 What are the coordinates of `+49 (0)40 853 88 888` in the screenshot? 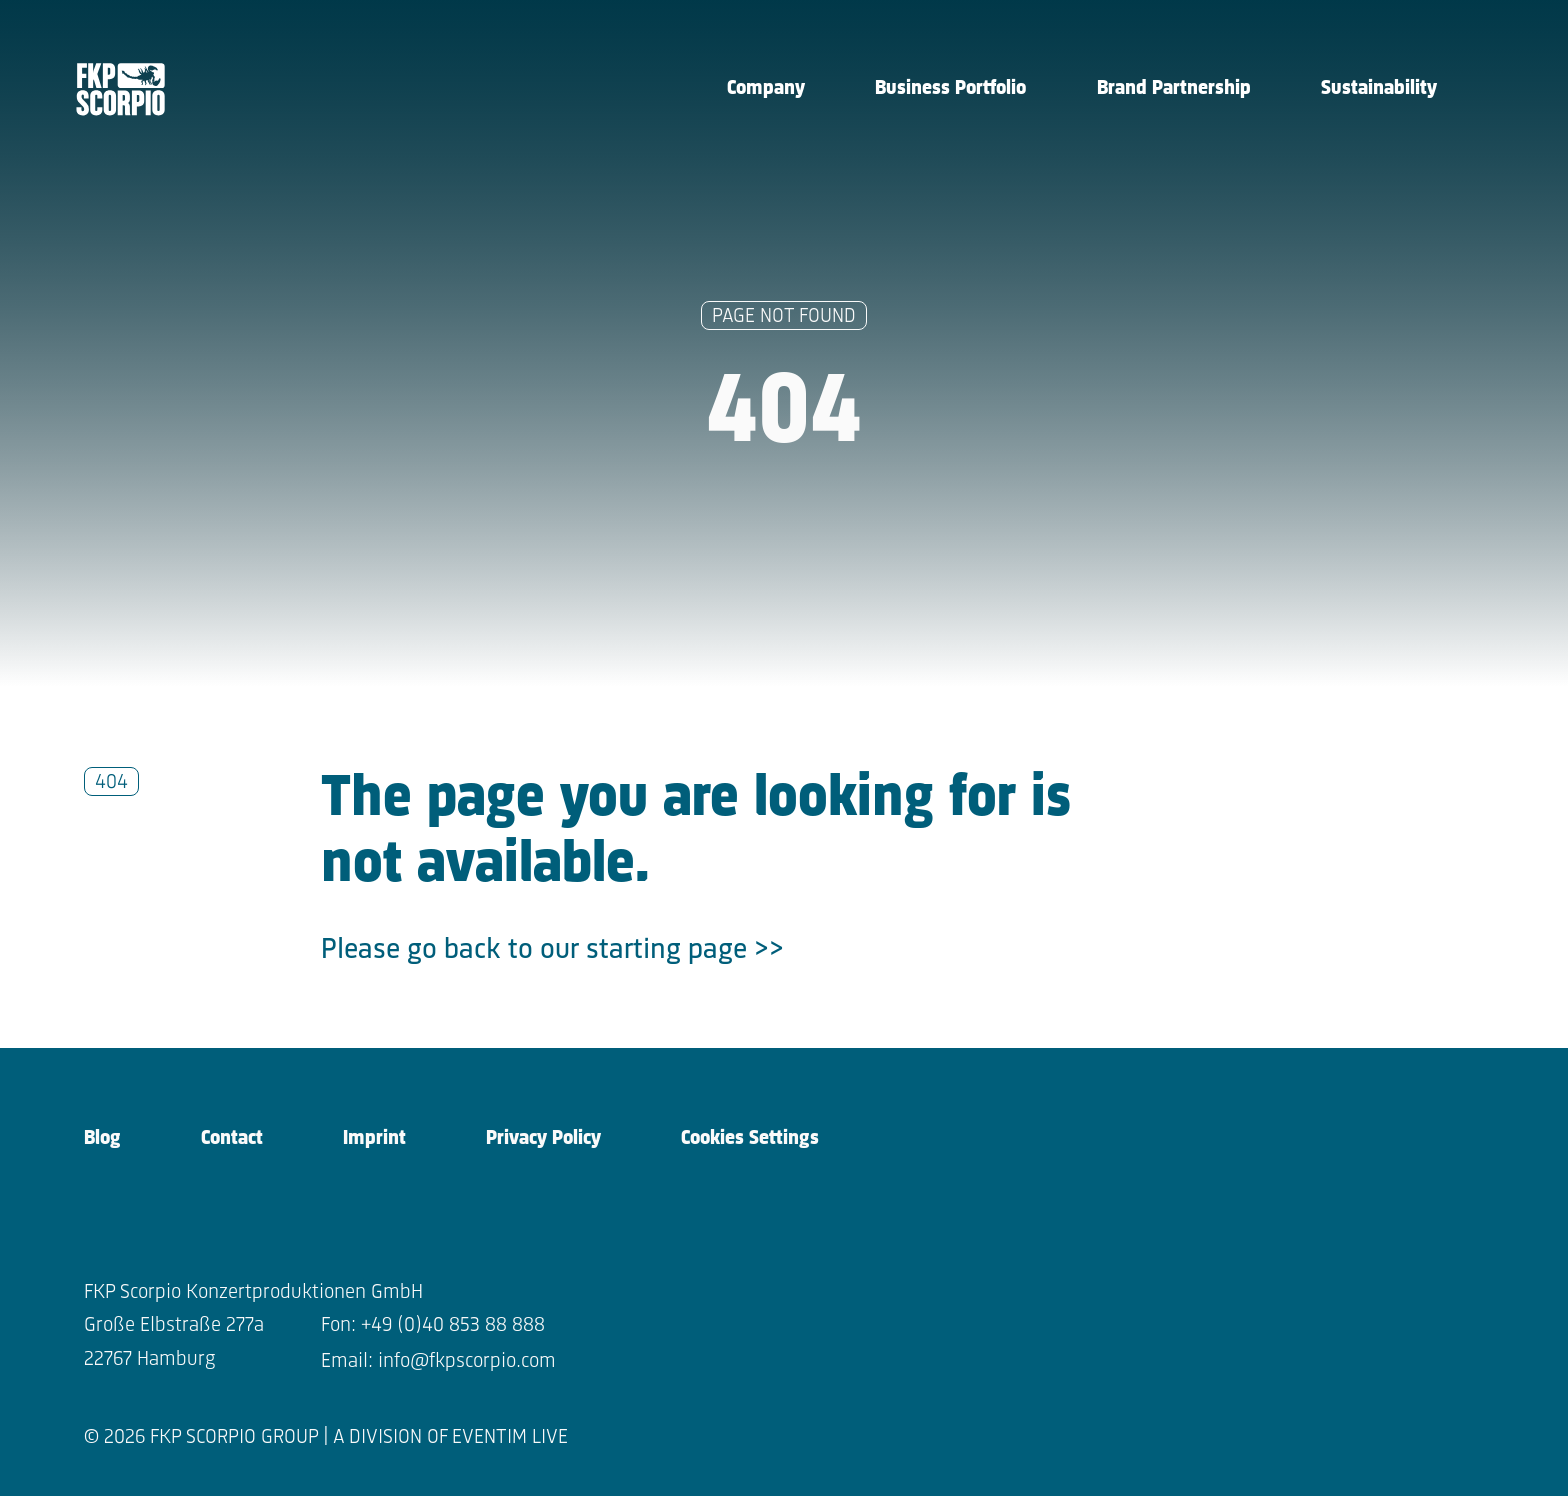 It's located at (453, 1325).